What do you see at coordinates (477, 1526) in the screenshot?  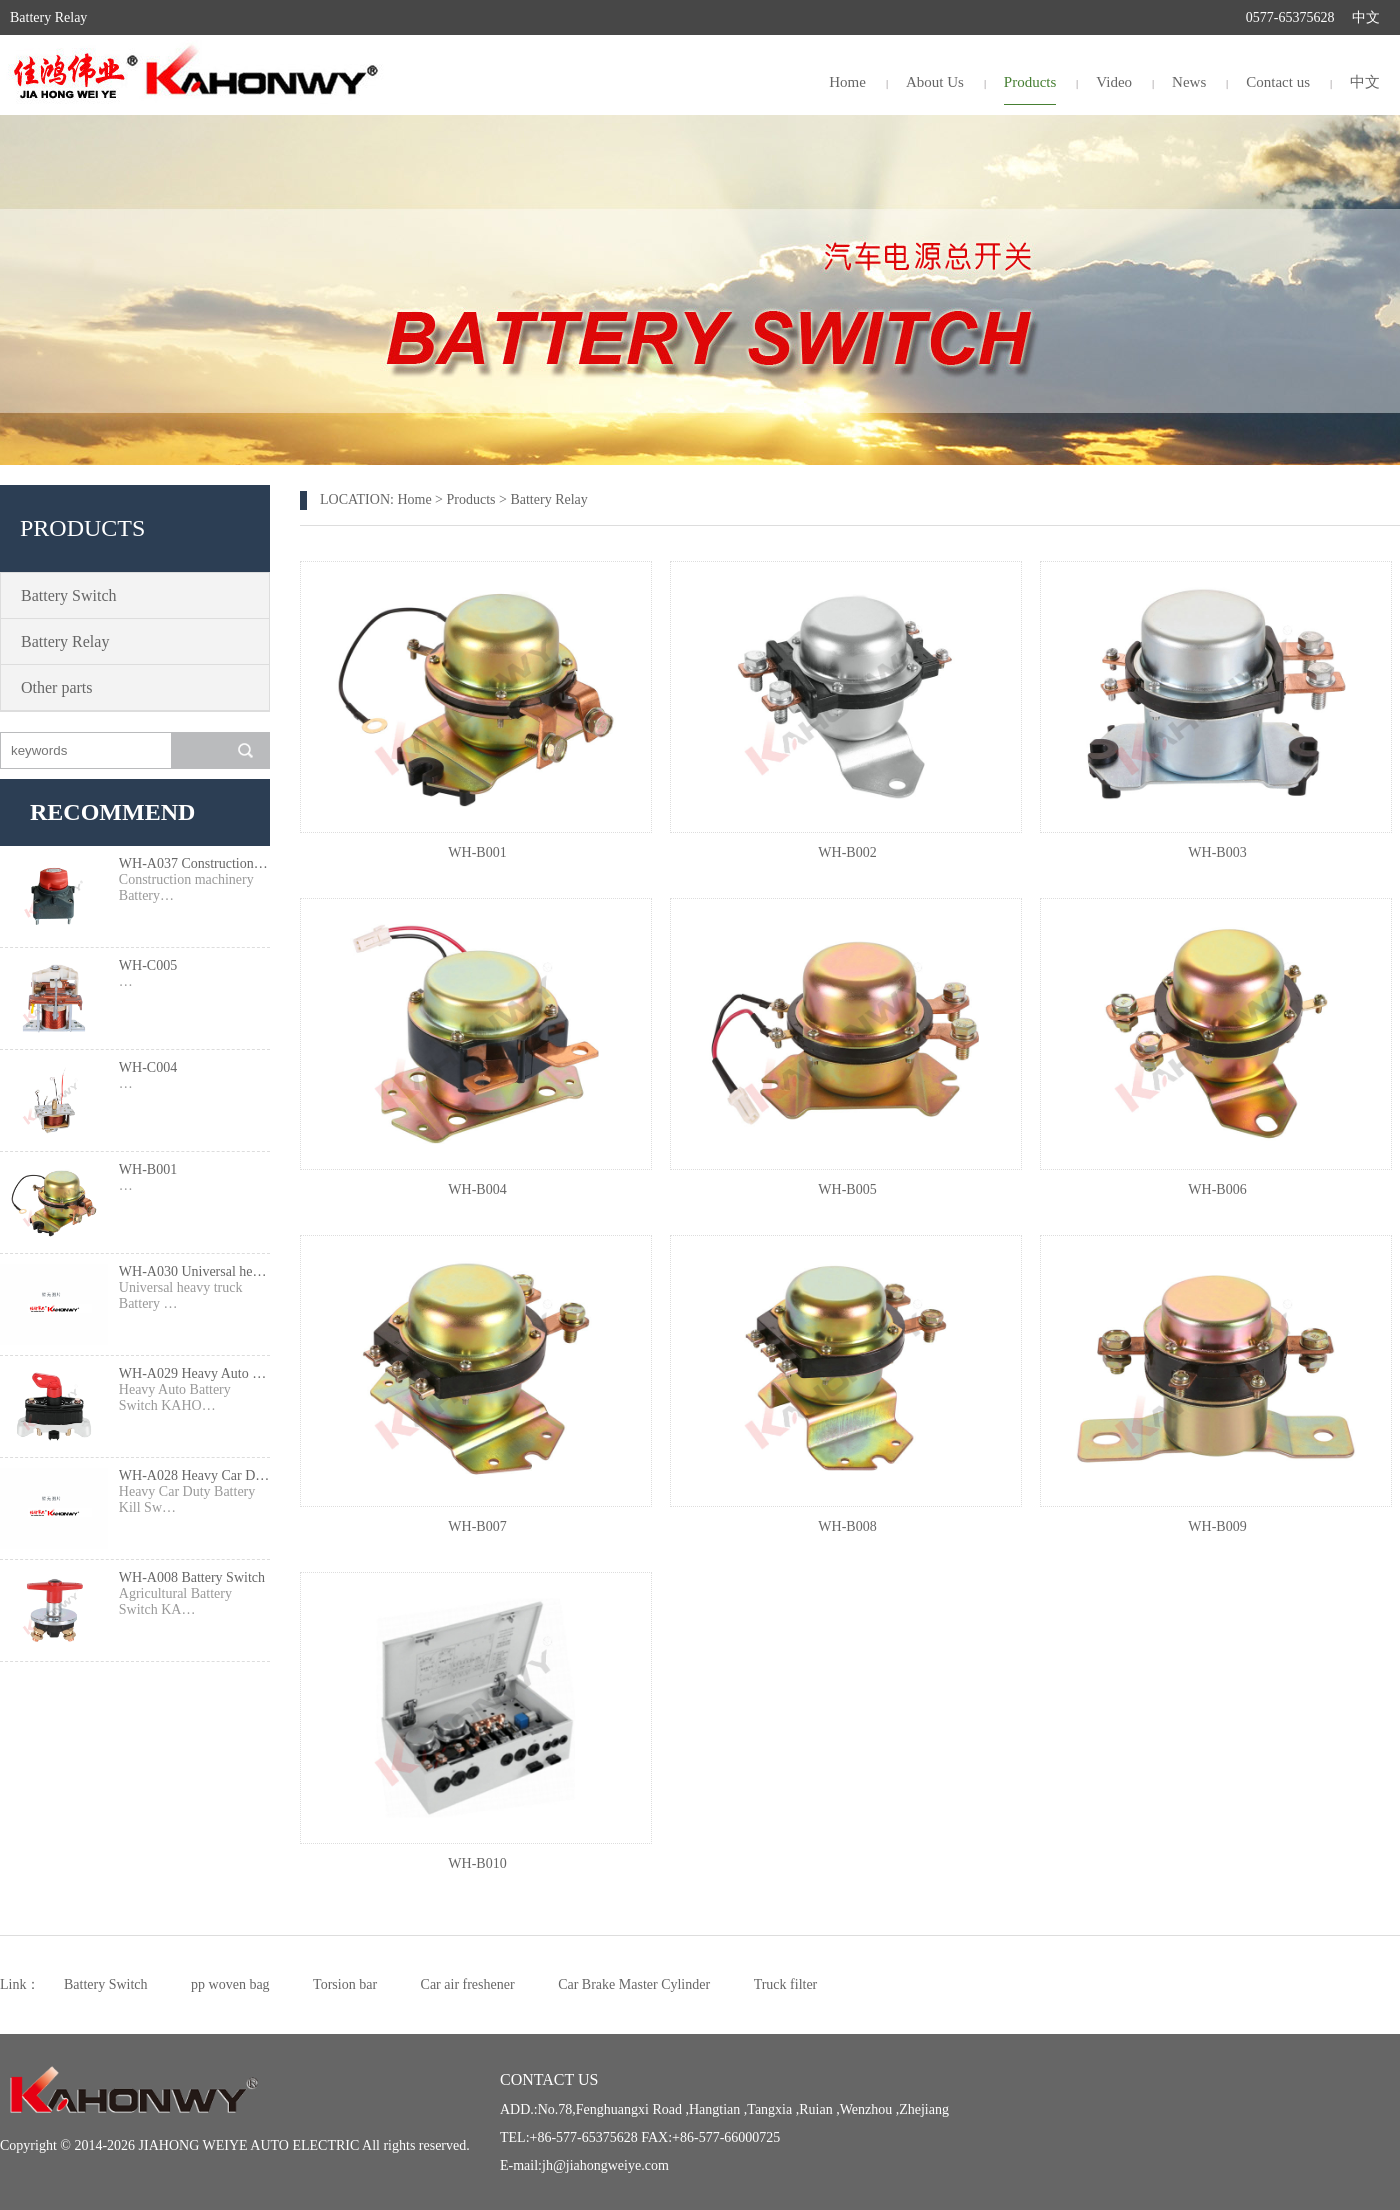 I see `WH-B007` at bounding box center [477, 1526].